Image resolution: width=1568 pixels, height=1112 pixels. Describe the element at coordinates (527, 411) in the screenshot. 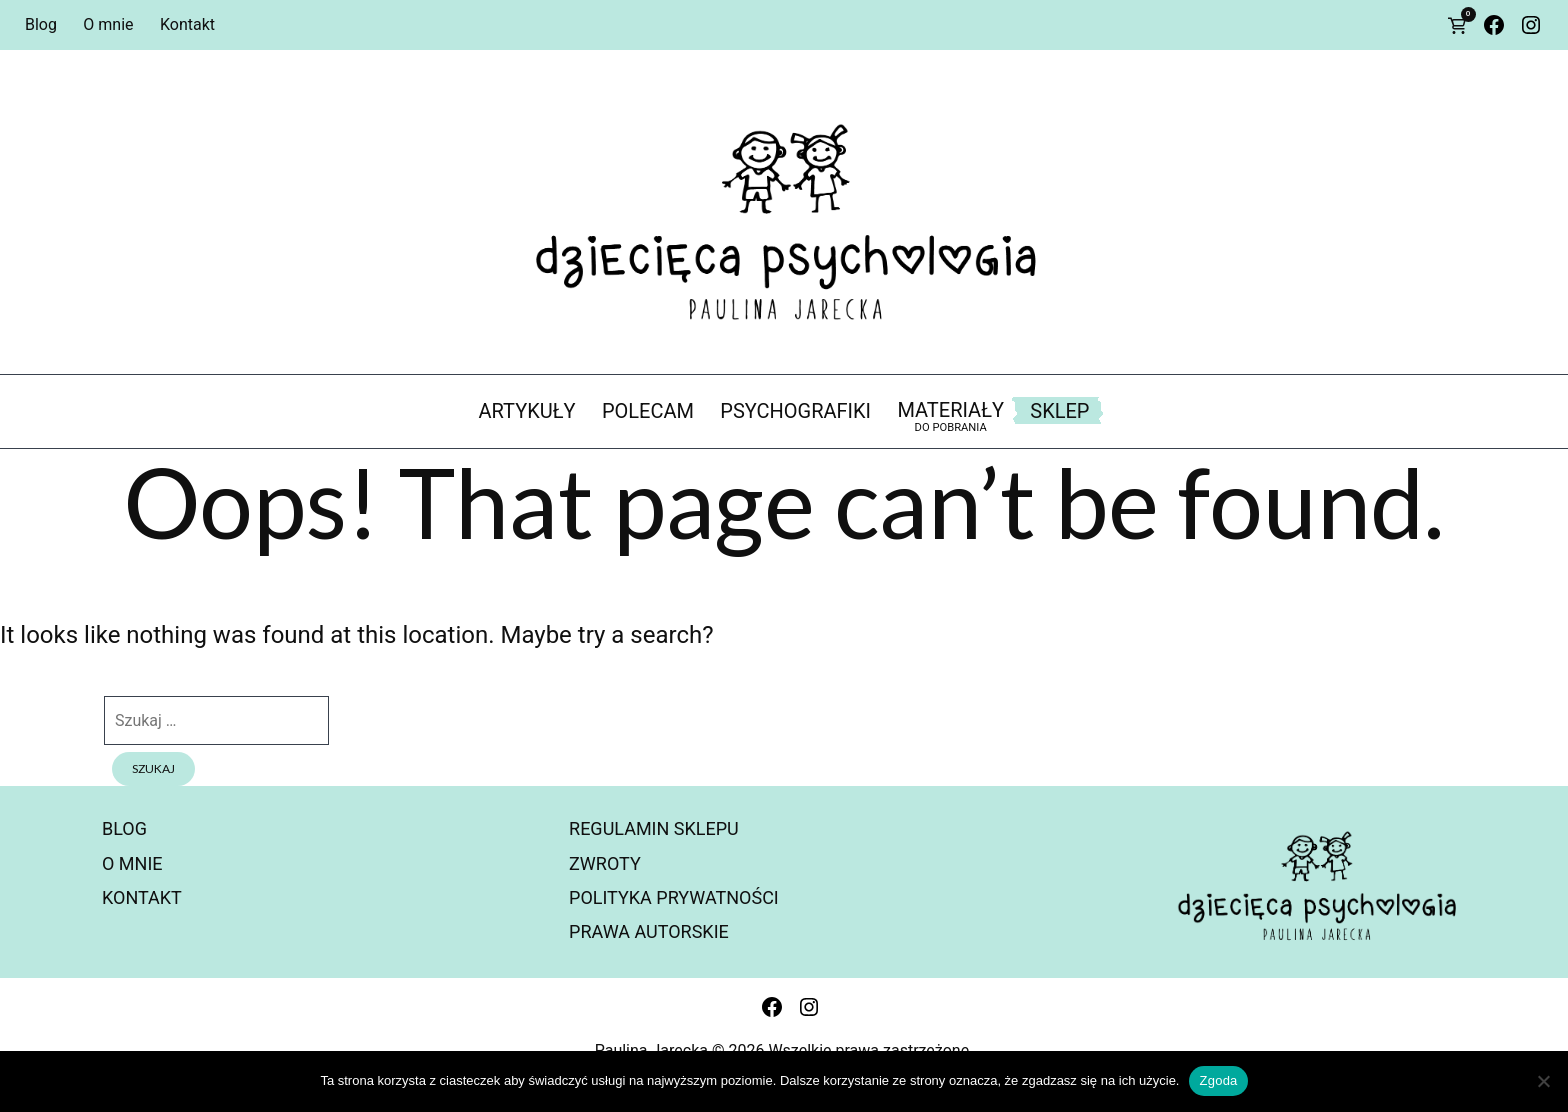

I see `artykuły` at that location.